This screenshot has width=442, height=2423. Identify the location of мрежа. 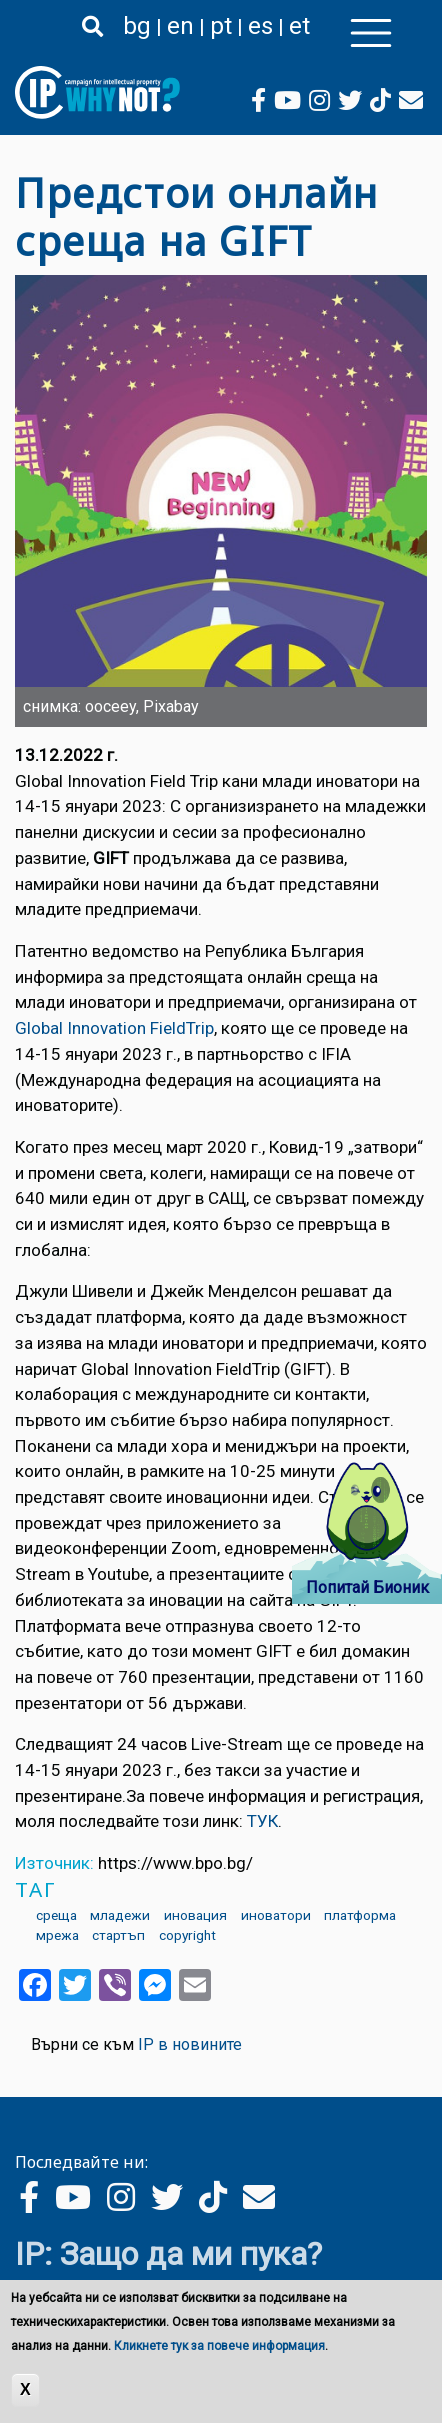
(57, 1935).